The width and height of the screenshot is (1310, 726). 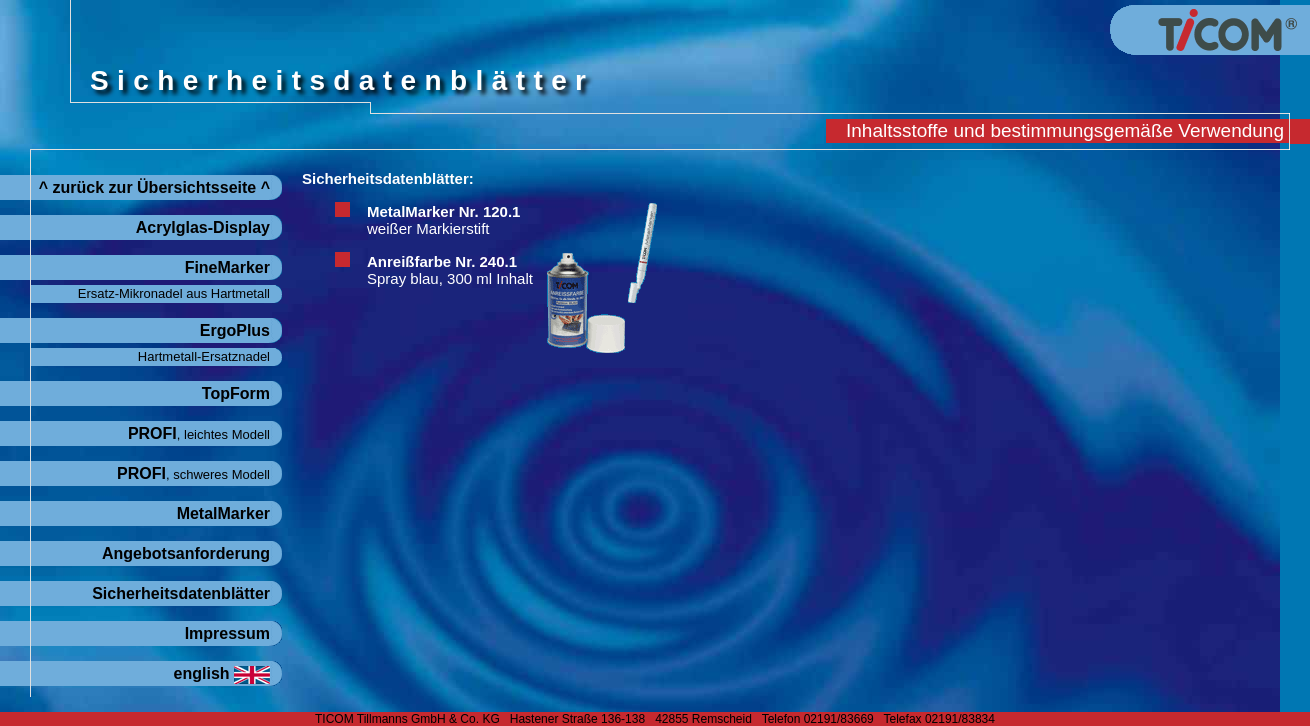 I want to click on MetalMarker, so click(x=223, y=513).